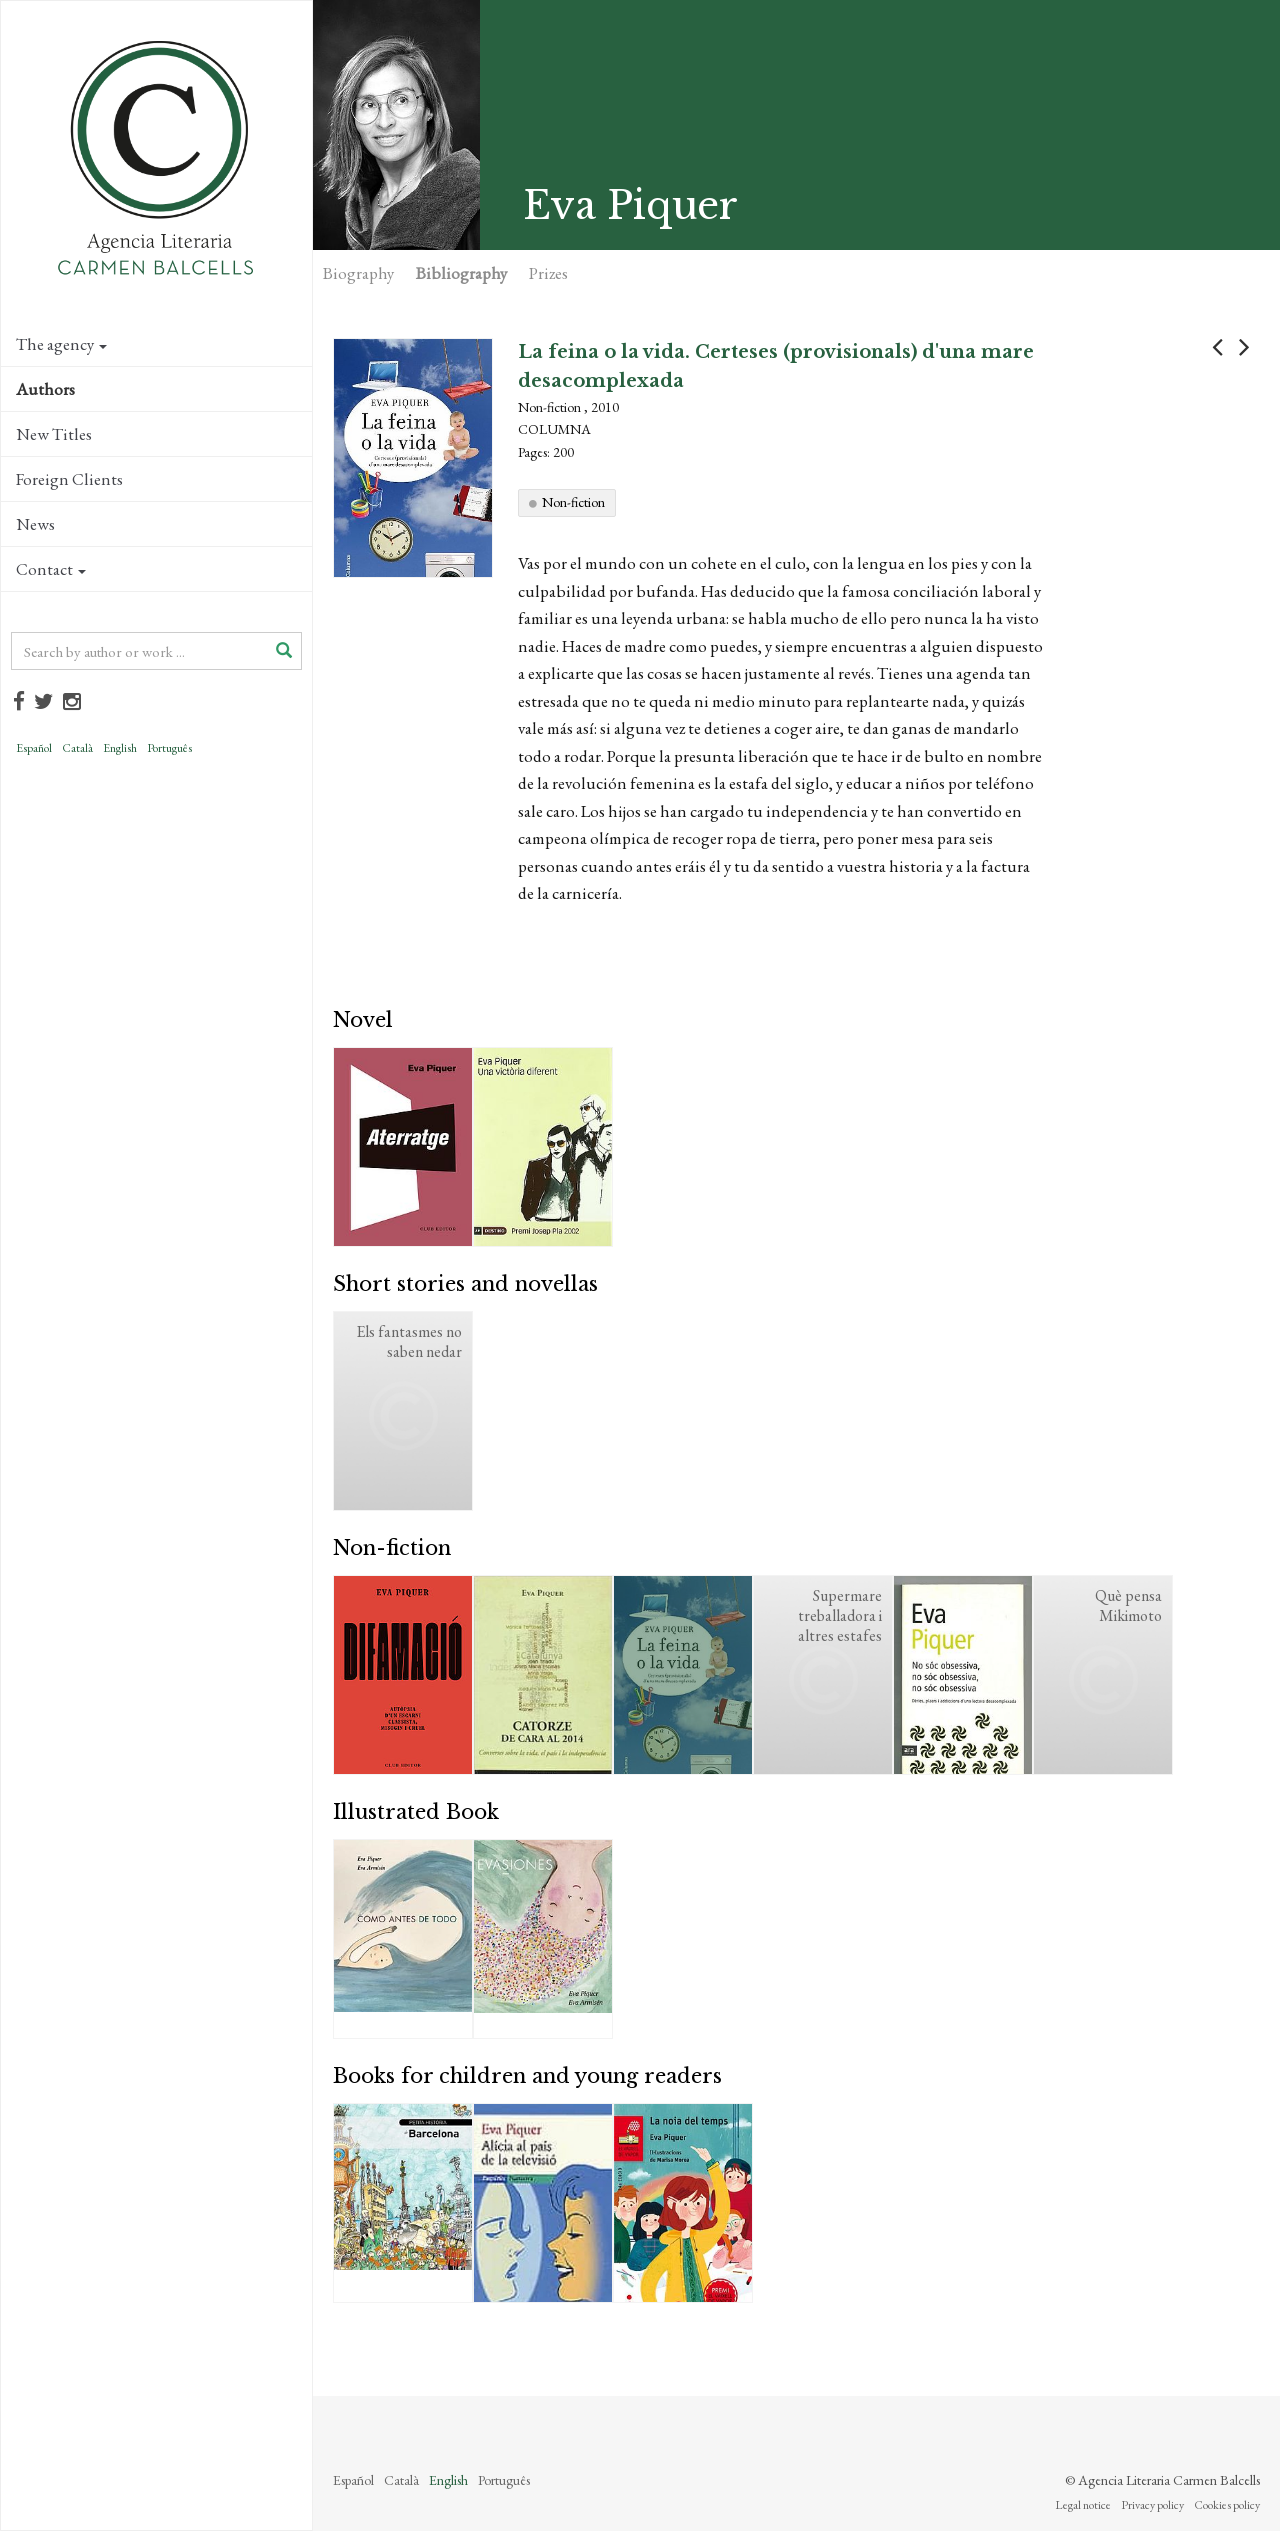 The width and height of the screenshot is (1280, 2531). Describe the element at coordinates (358, 273) in the screenshot. I see `Biography` at that location.